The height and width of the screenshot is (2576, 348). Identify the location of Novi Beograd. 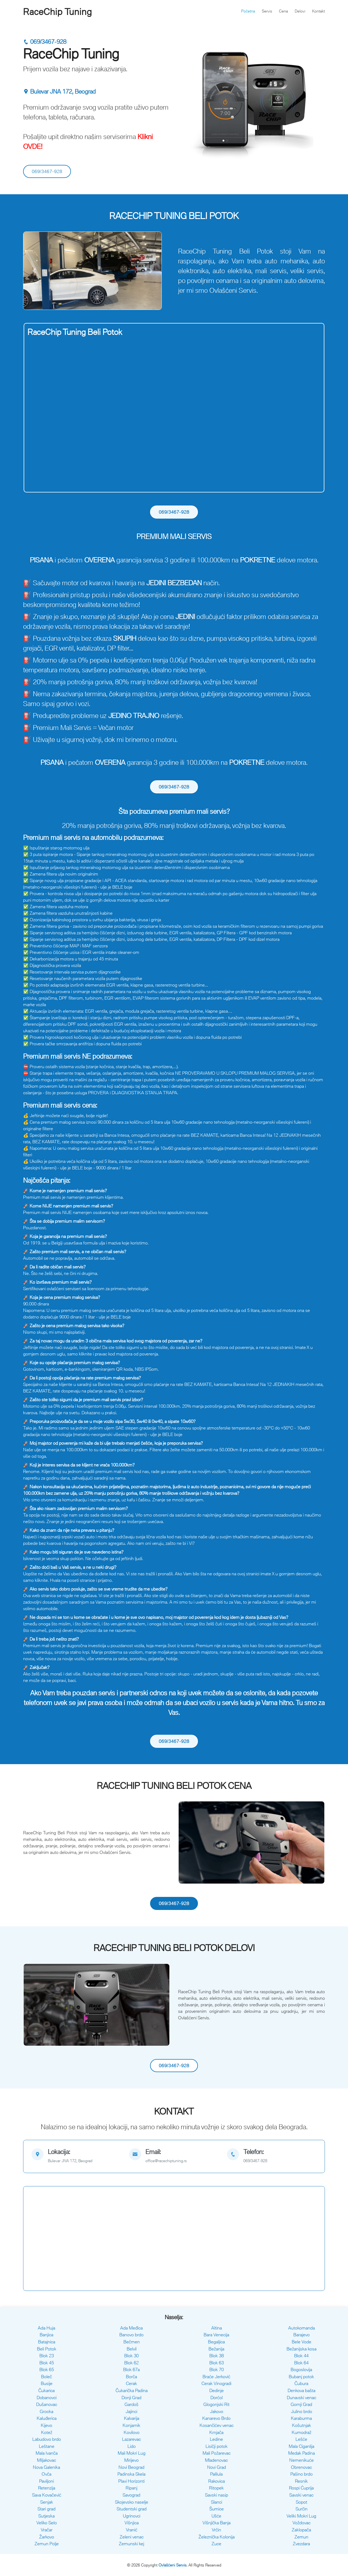
(131, 2467).